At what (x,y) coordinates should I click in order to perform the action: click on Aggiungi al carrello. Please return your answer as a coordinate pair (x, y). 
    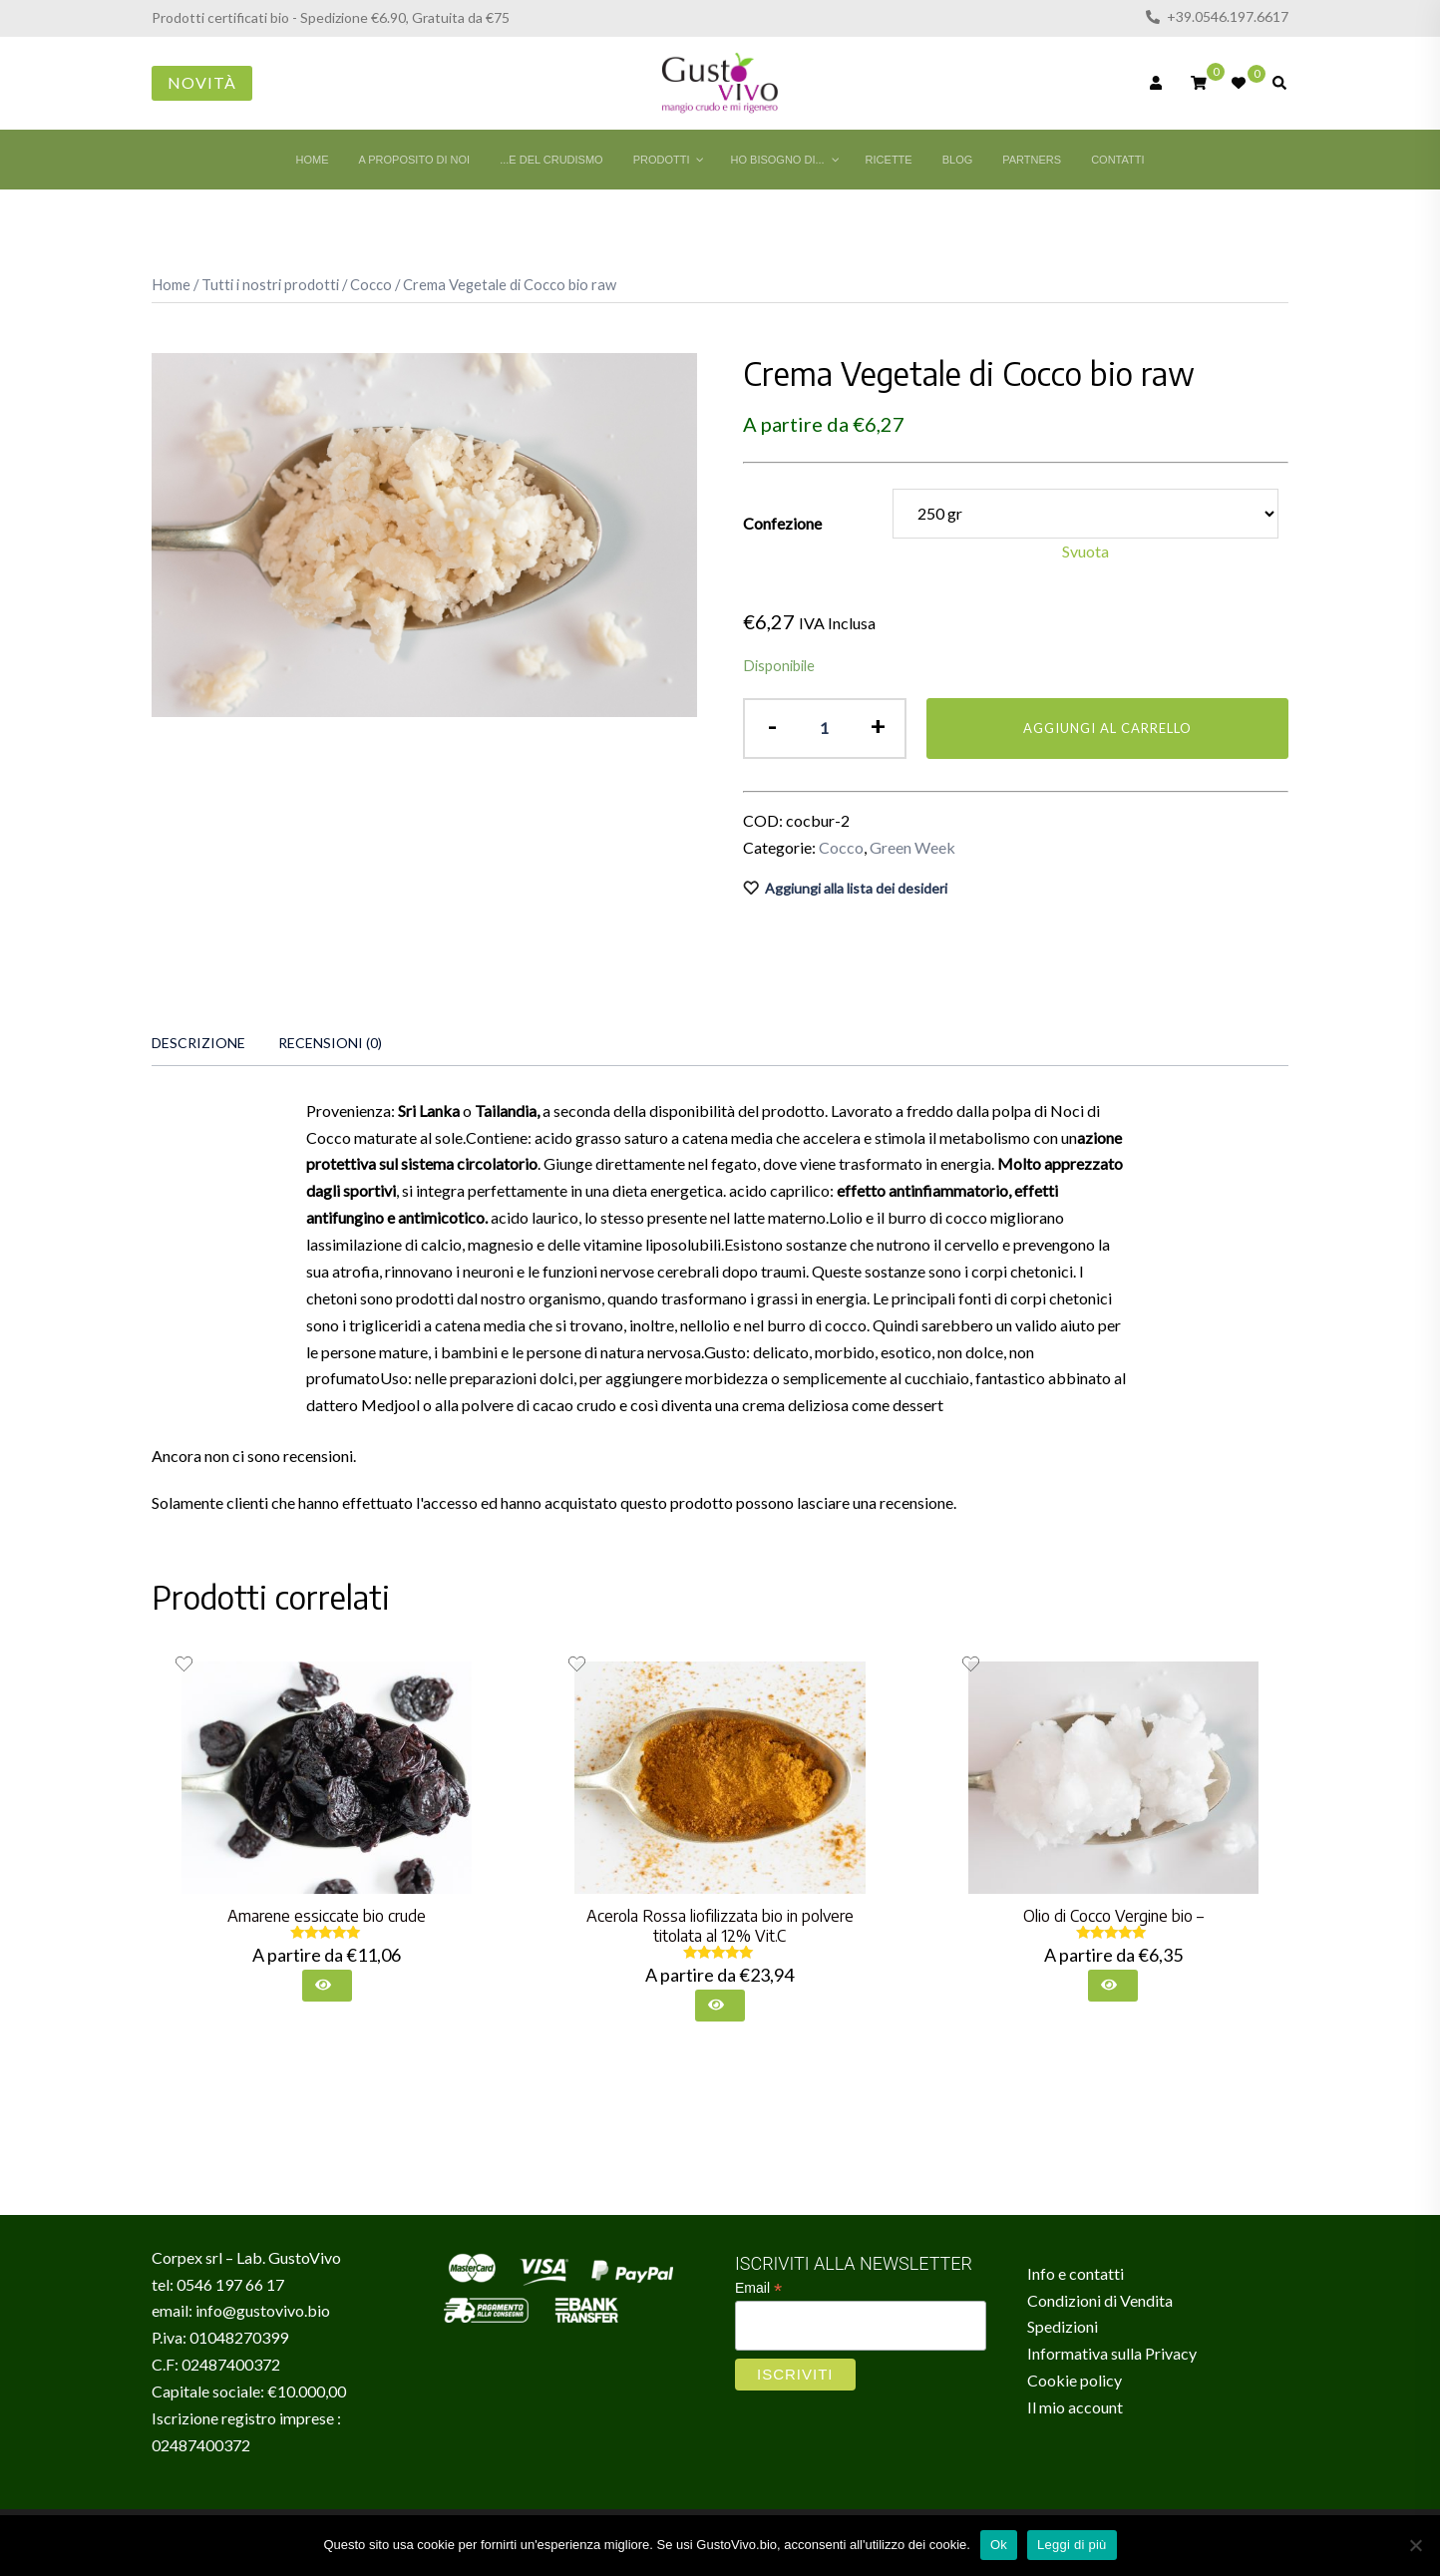
    Looking at the image, I should click on (1107, 728).